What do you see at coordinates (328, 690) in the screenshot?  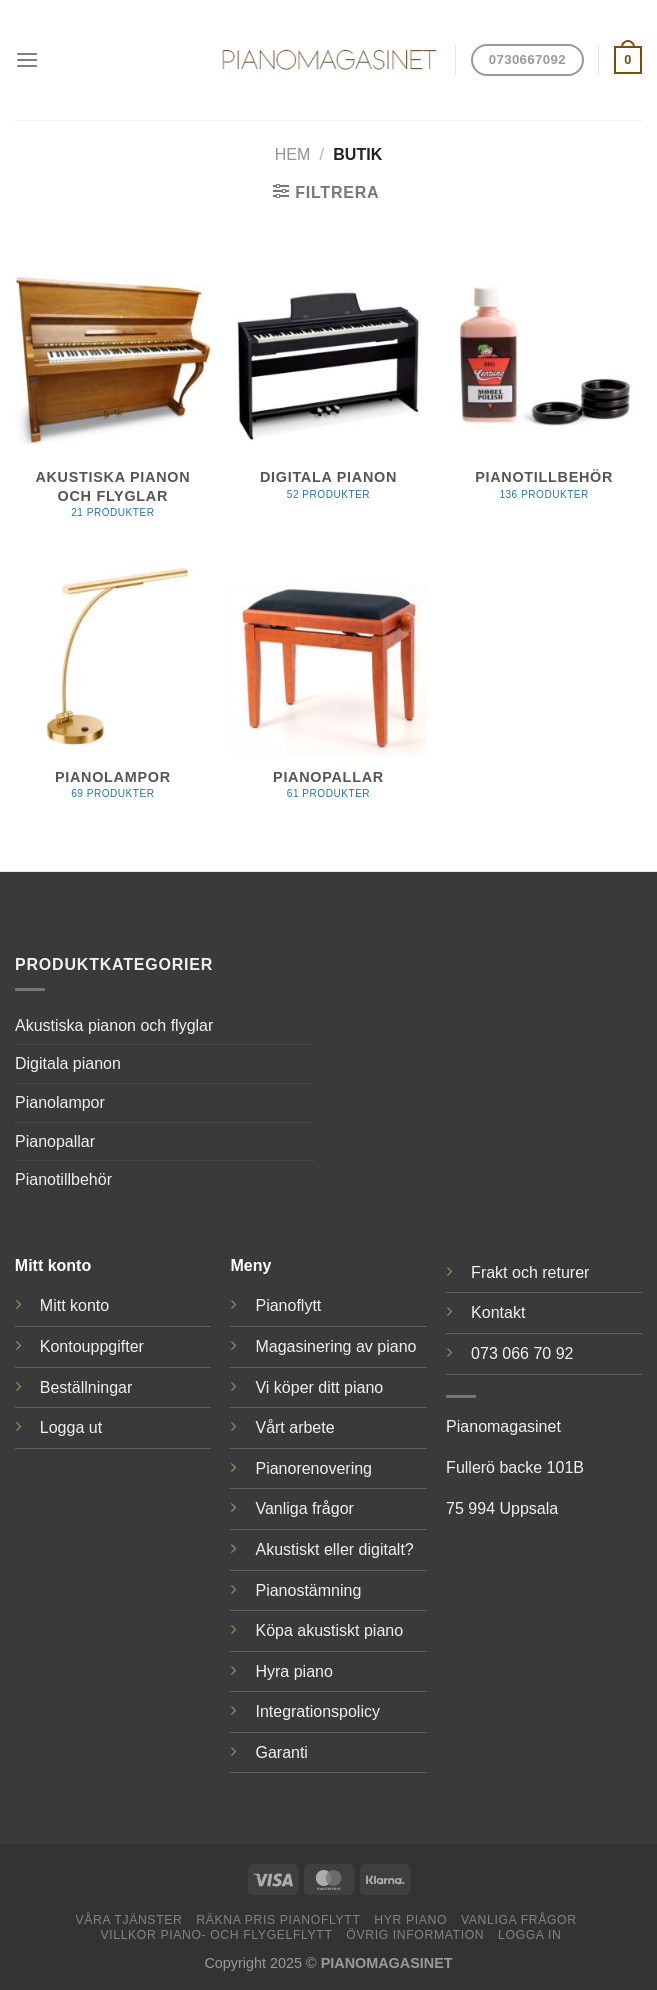 I see `[Besök produktkategori Pianopallar]` at bounding box center [328, 690].